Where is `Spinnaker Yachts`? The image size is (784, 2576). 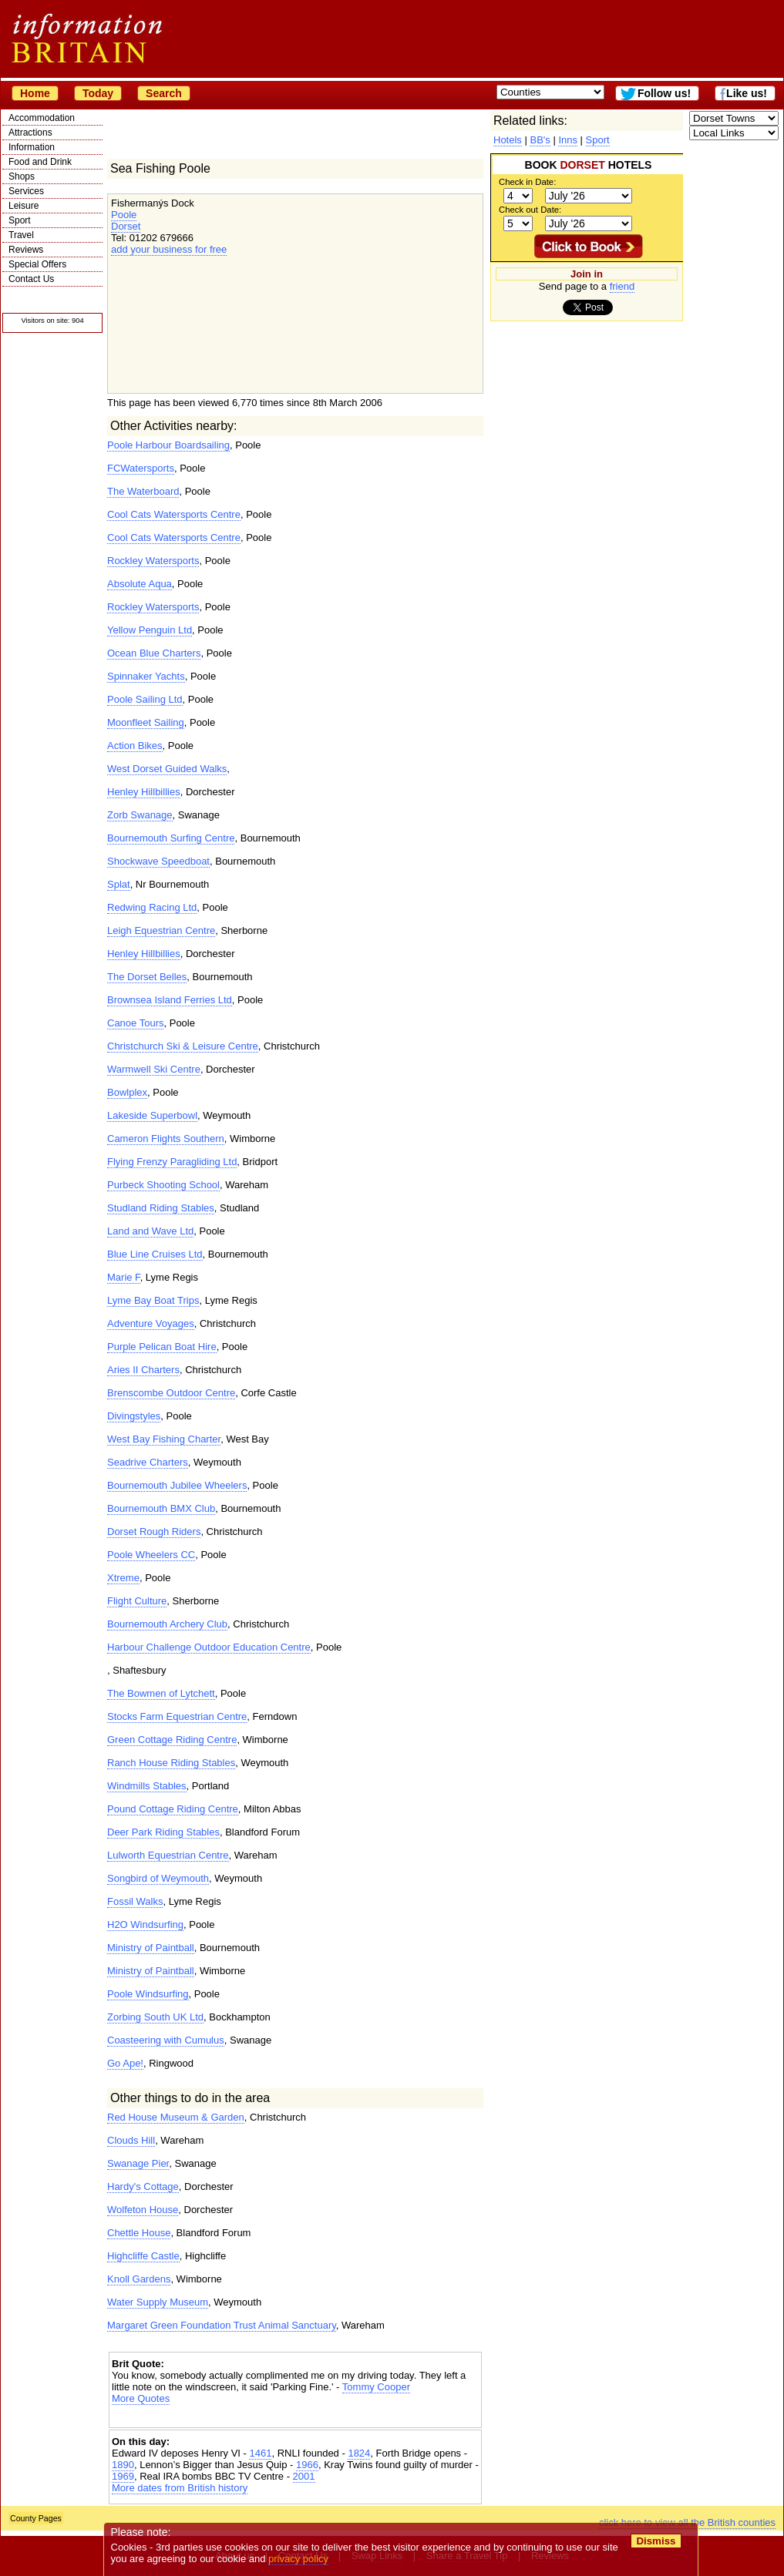
Spinnaker Yachts is located at coordinates (146, 676).